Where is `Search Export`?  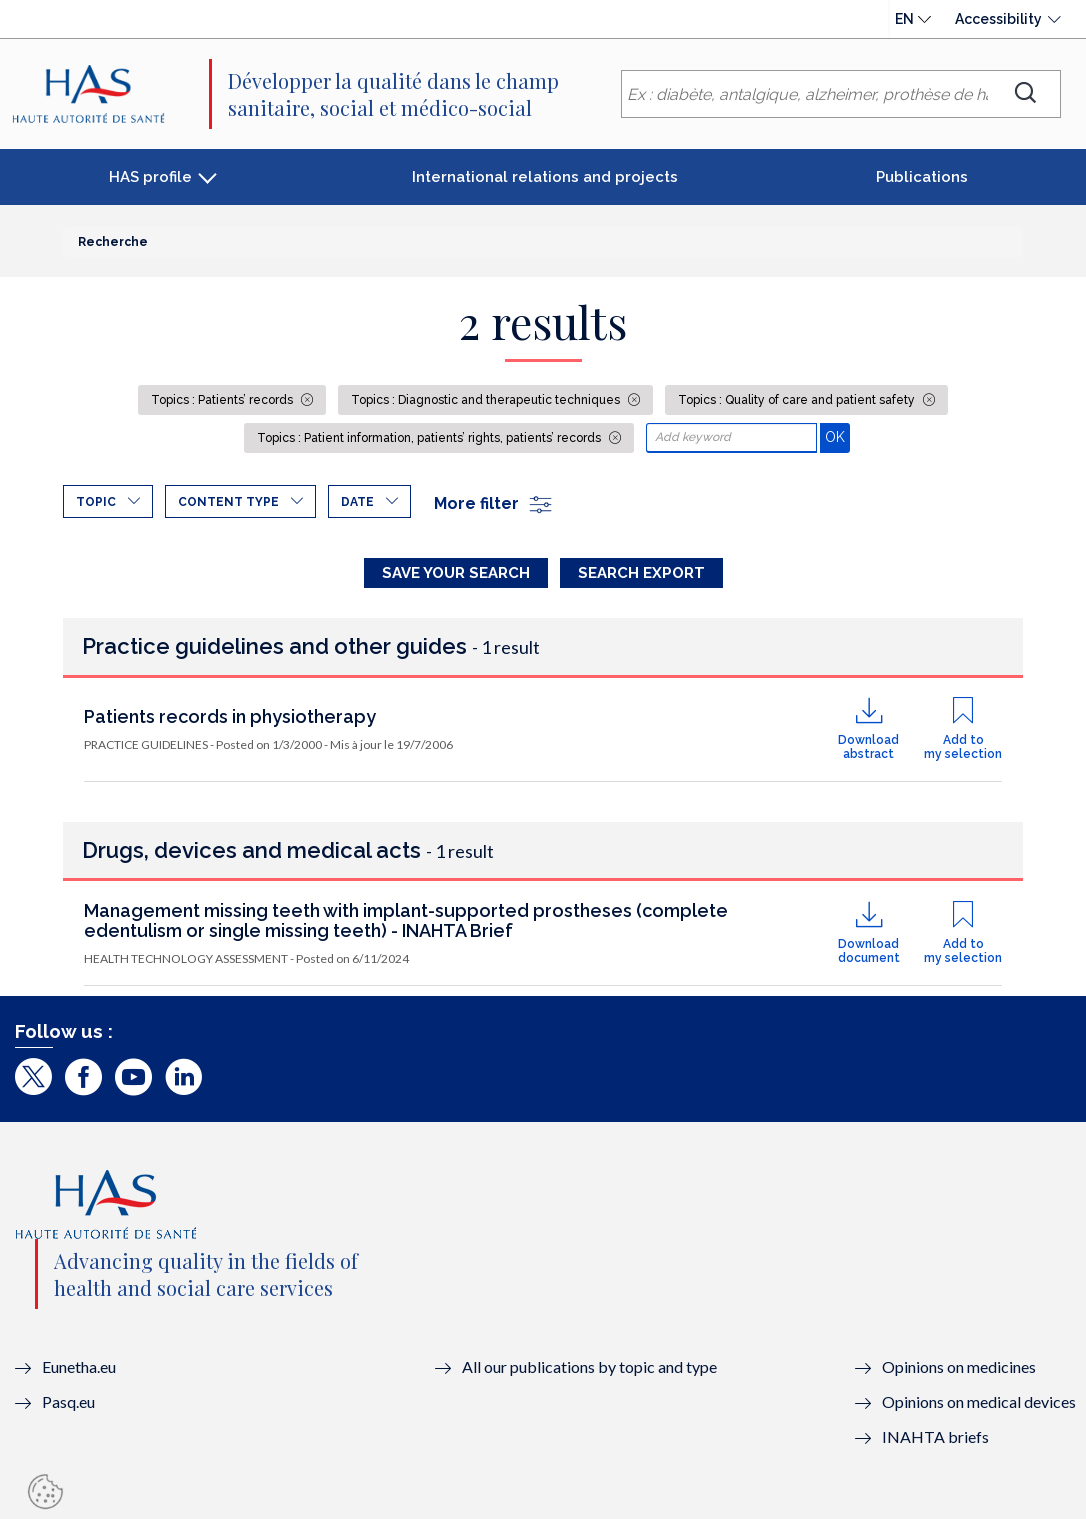
Search Export is located at coordinates (641, 573).